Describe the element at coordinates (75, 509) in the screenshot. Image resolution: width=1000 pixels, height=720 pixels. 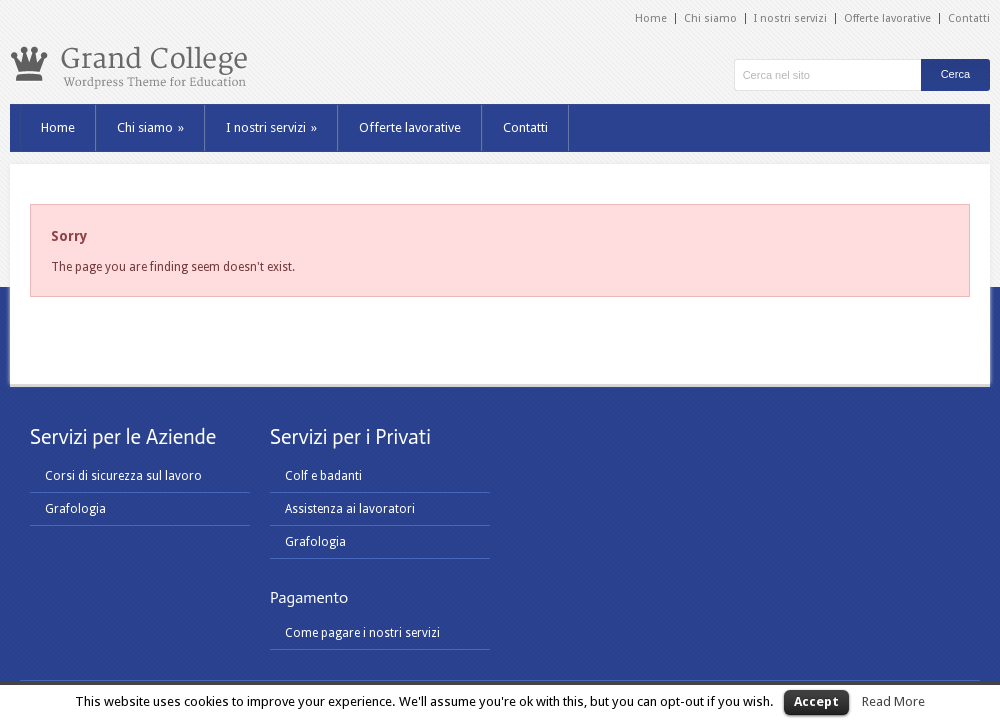
I see `Grafologia` at that location.